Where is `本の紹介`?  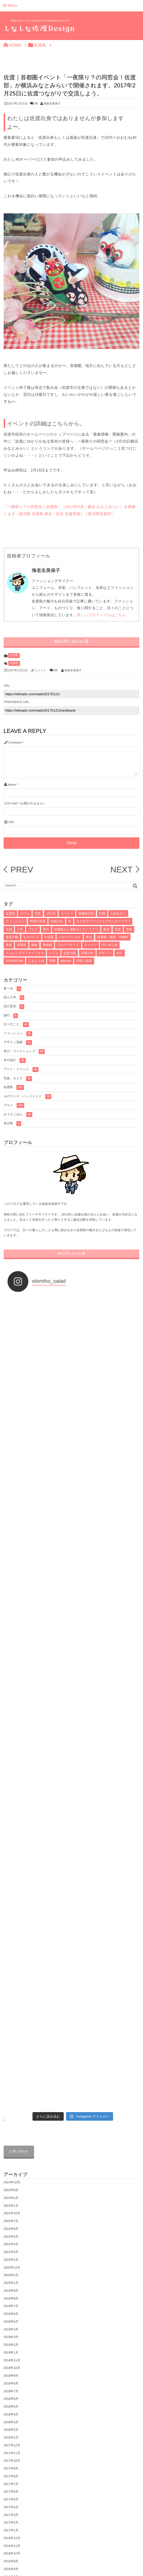 本の紹介 is located at coordinates (15, 1060).